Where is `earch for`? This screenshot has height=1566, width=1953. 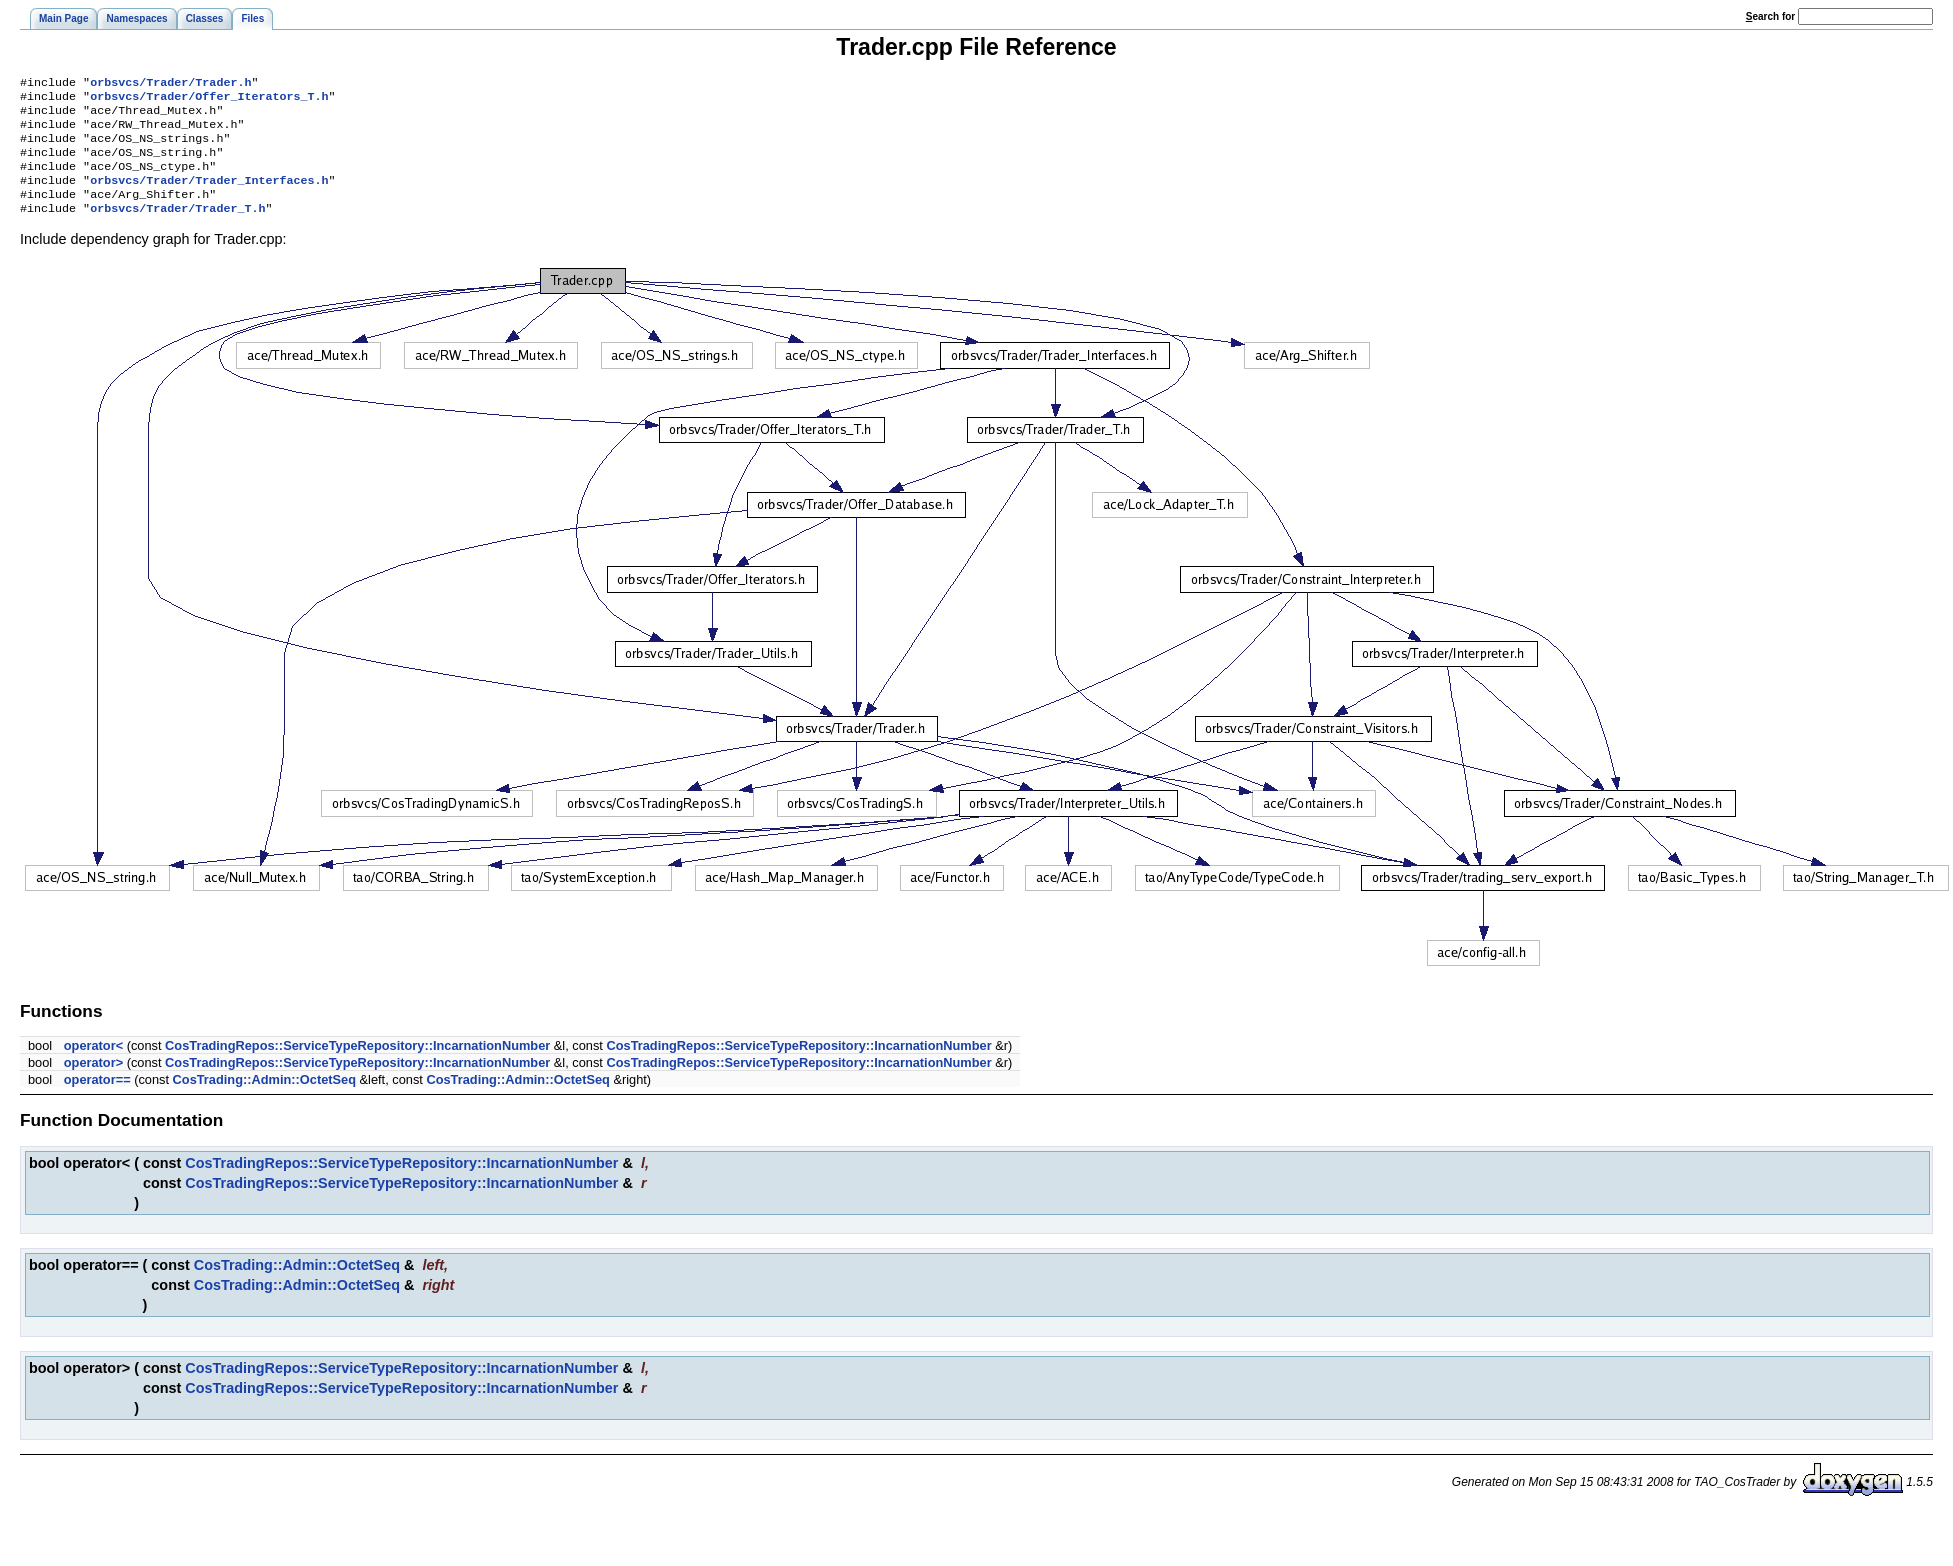
earch for is located at coordinates (1770, 16).